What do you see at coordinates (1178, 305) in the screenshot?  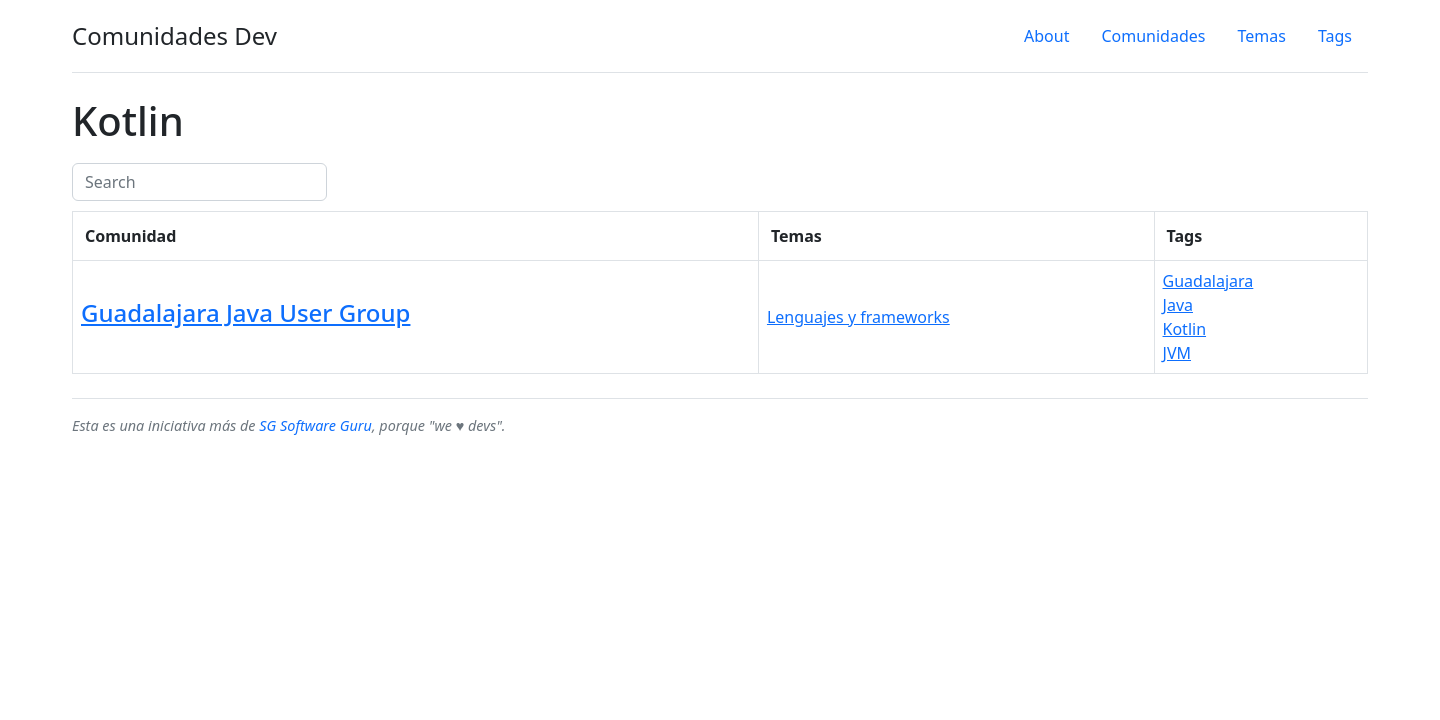 I see `Java` at bounding box center [1178, 305].